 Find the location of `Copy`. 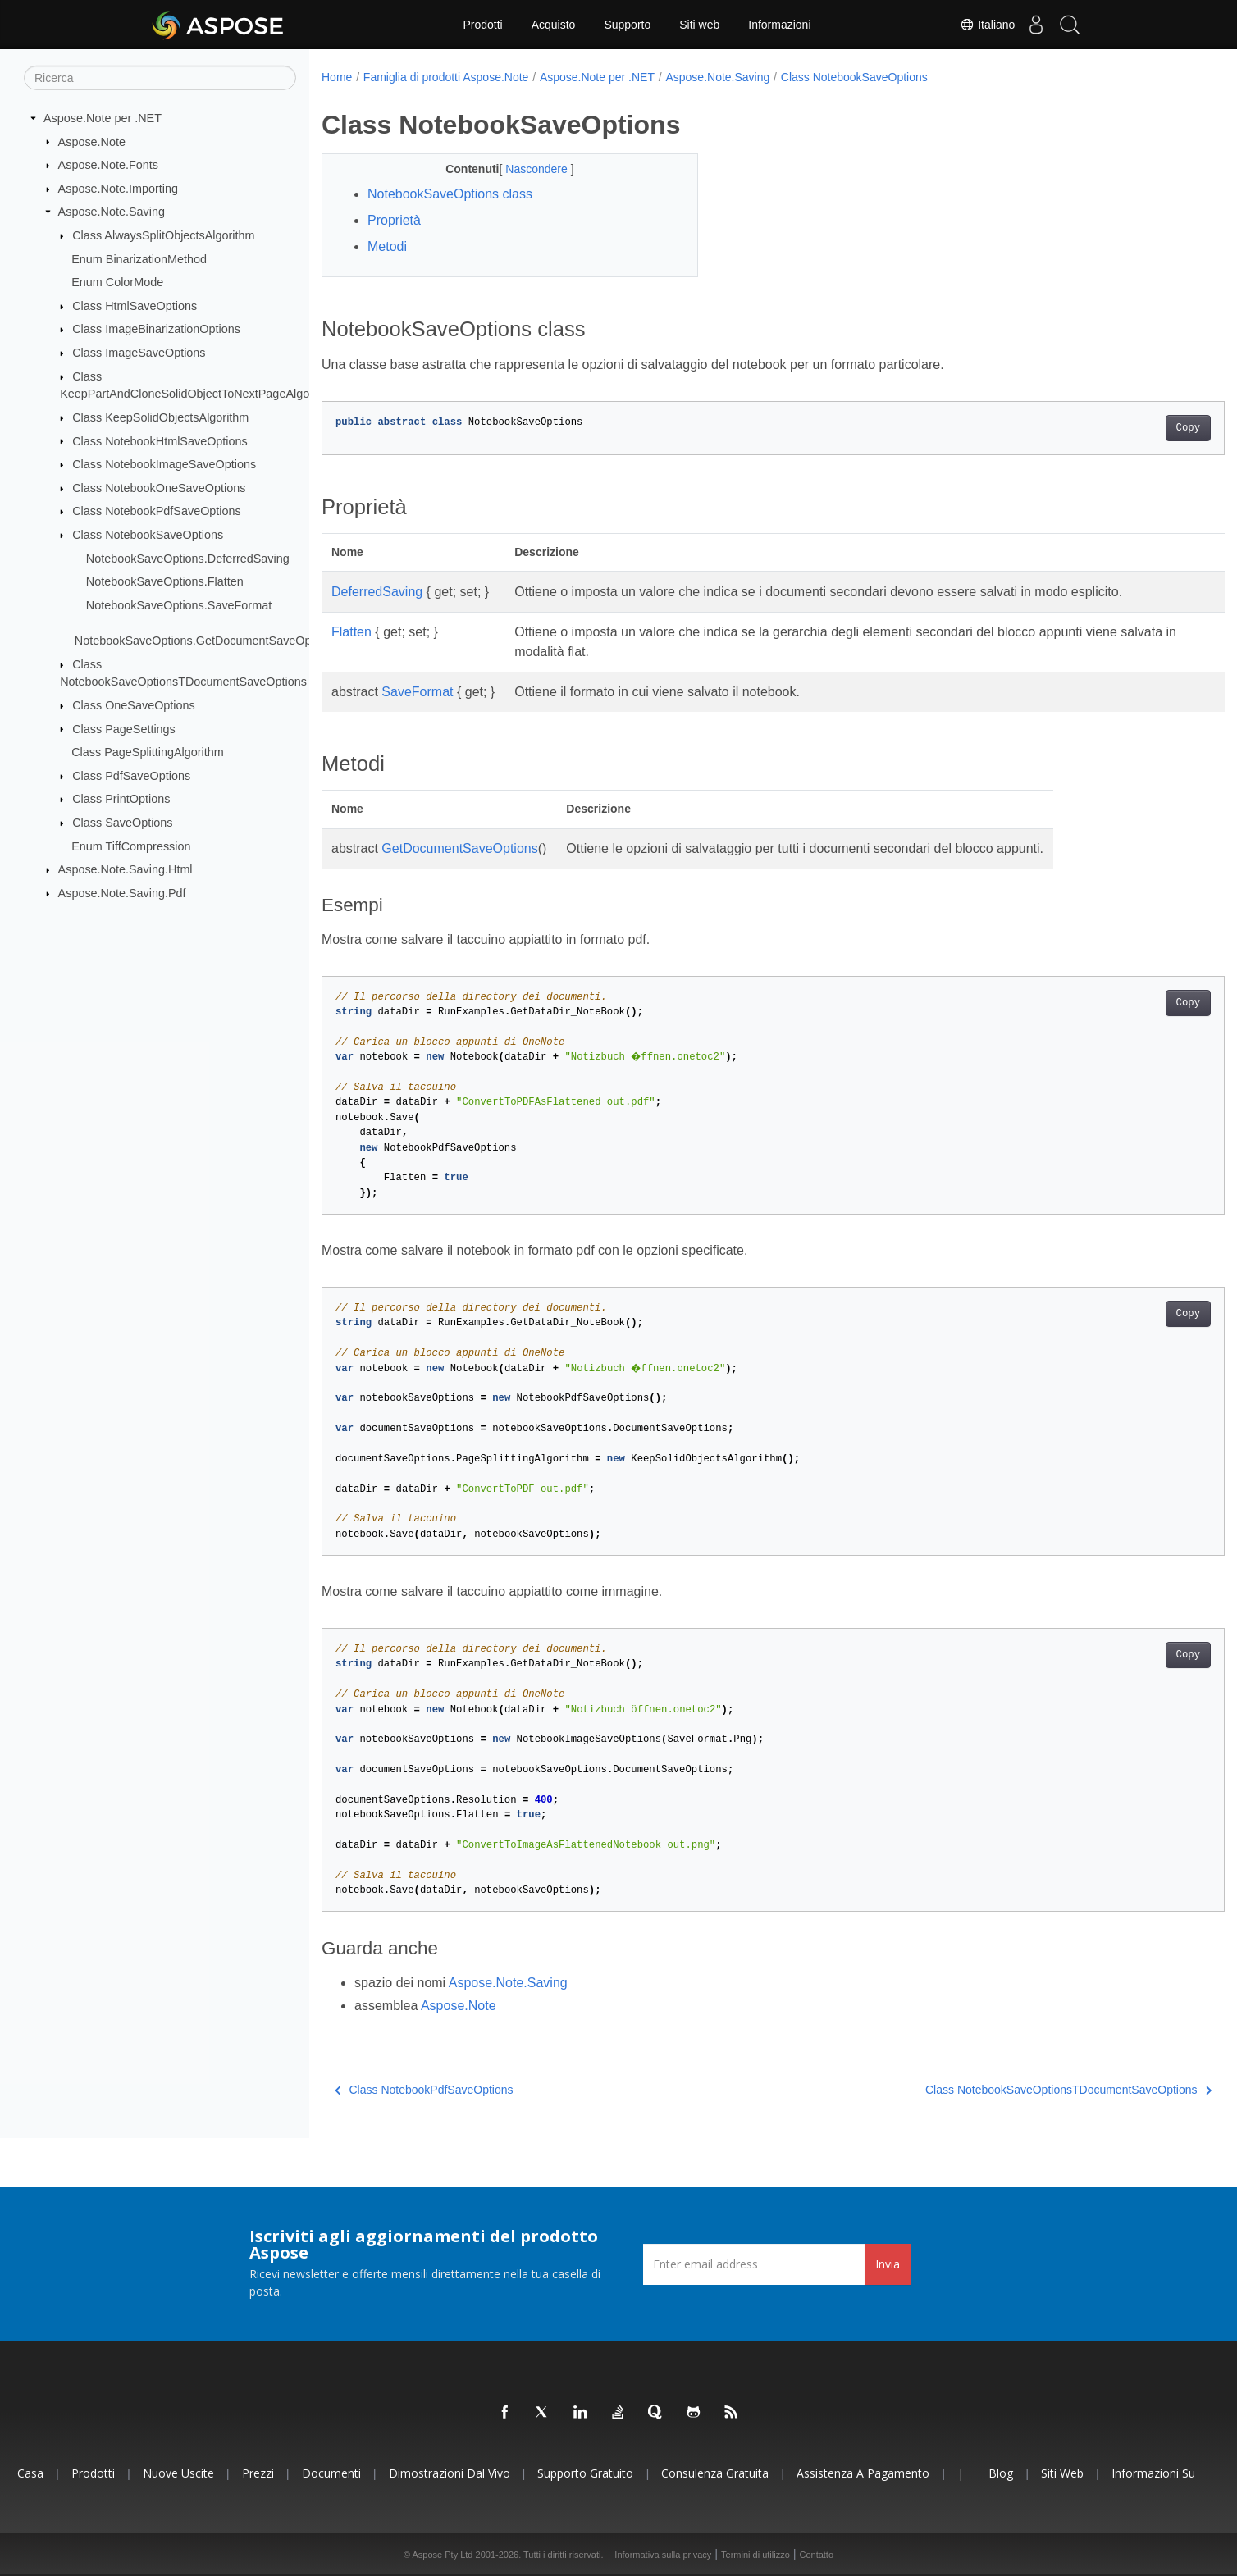

Copy is located at coordinates (1126, 428).